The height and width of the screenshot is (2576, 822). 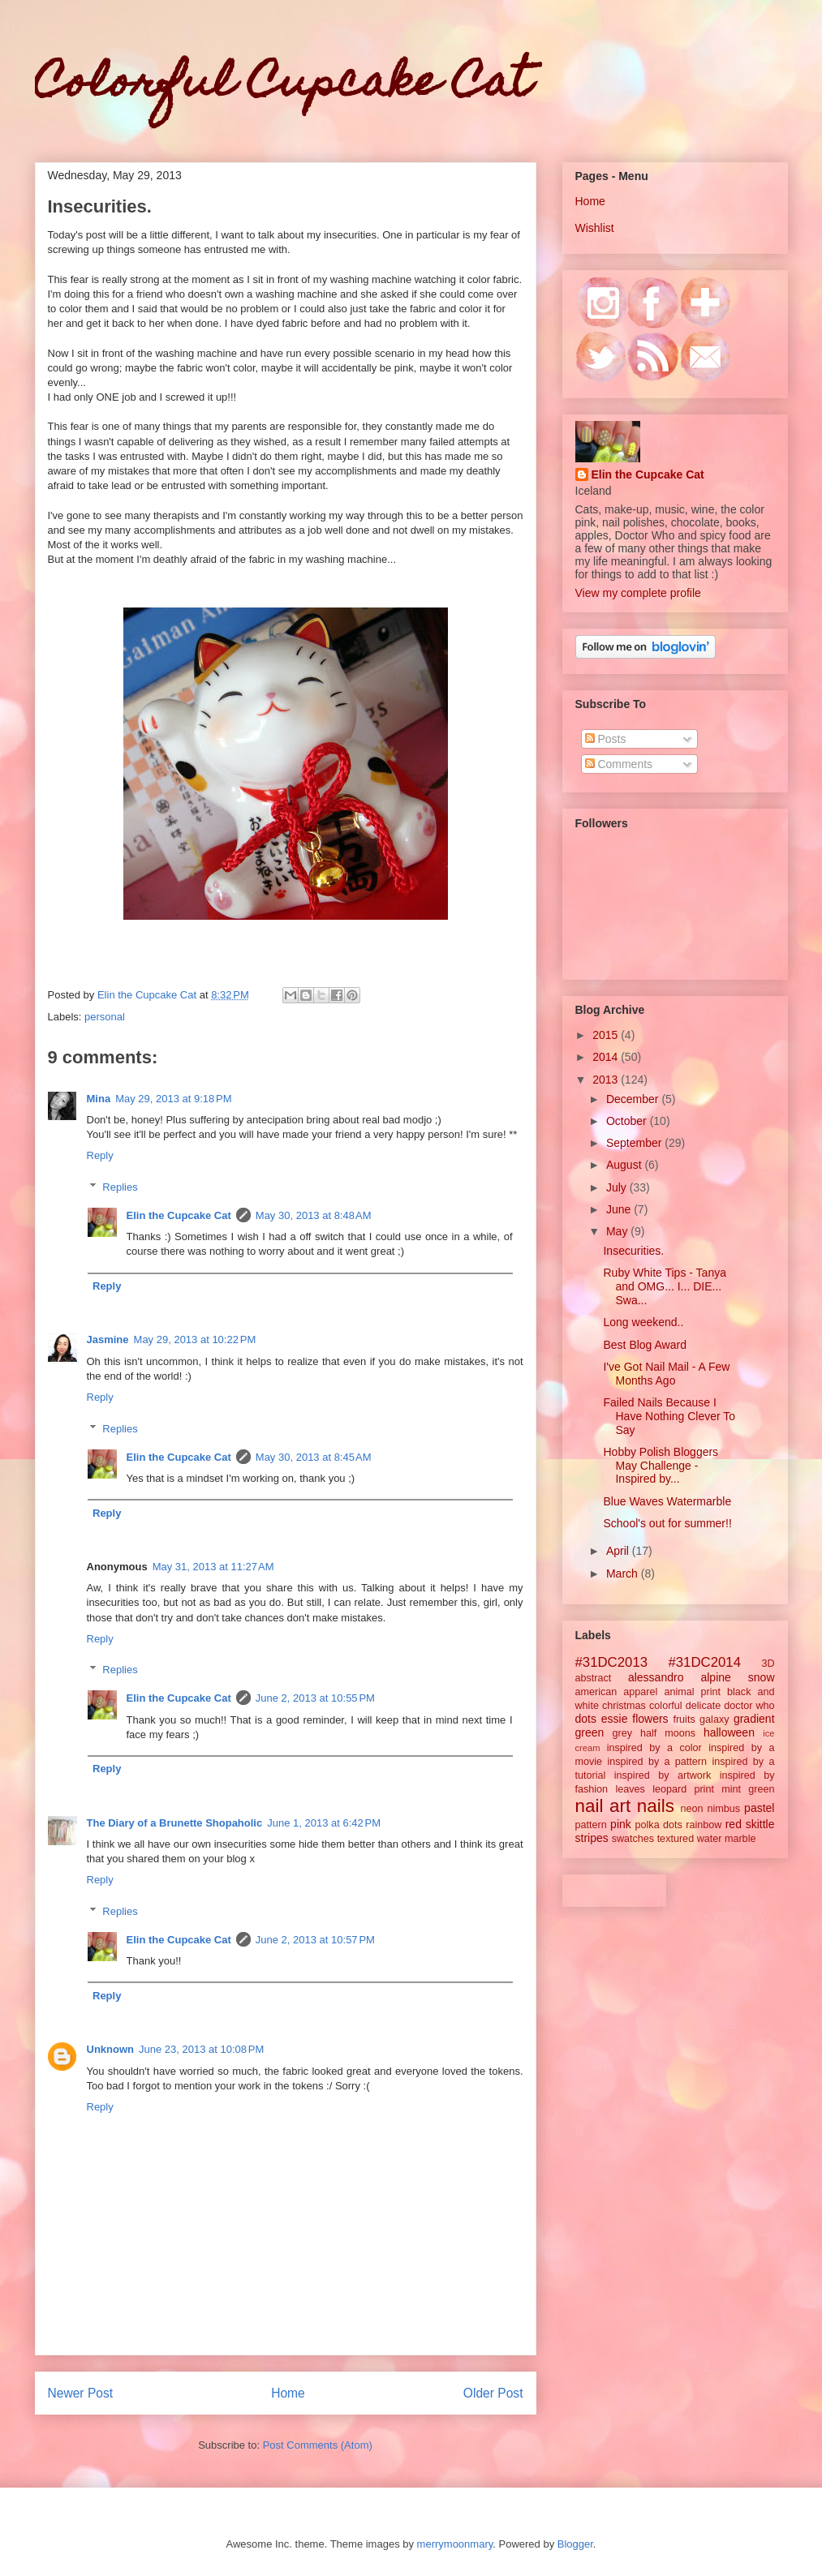 I want to click on Blogger, so click(x=575, y=2544).